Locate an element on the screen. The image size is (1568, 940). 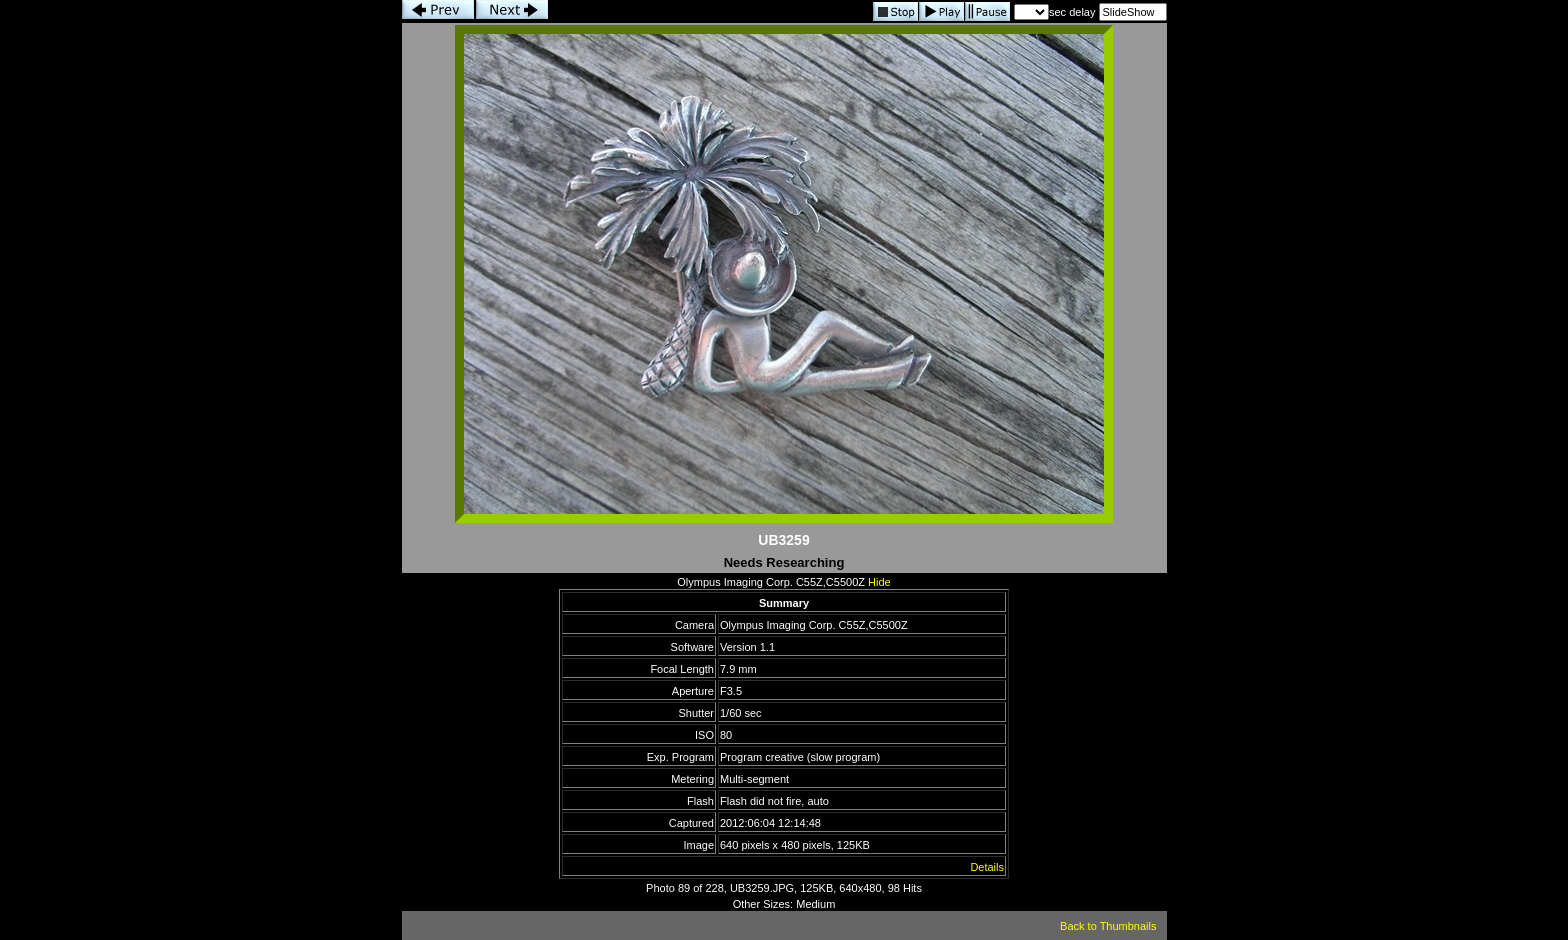
Back to Thumbnails is located at coordinates (1108, 926).